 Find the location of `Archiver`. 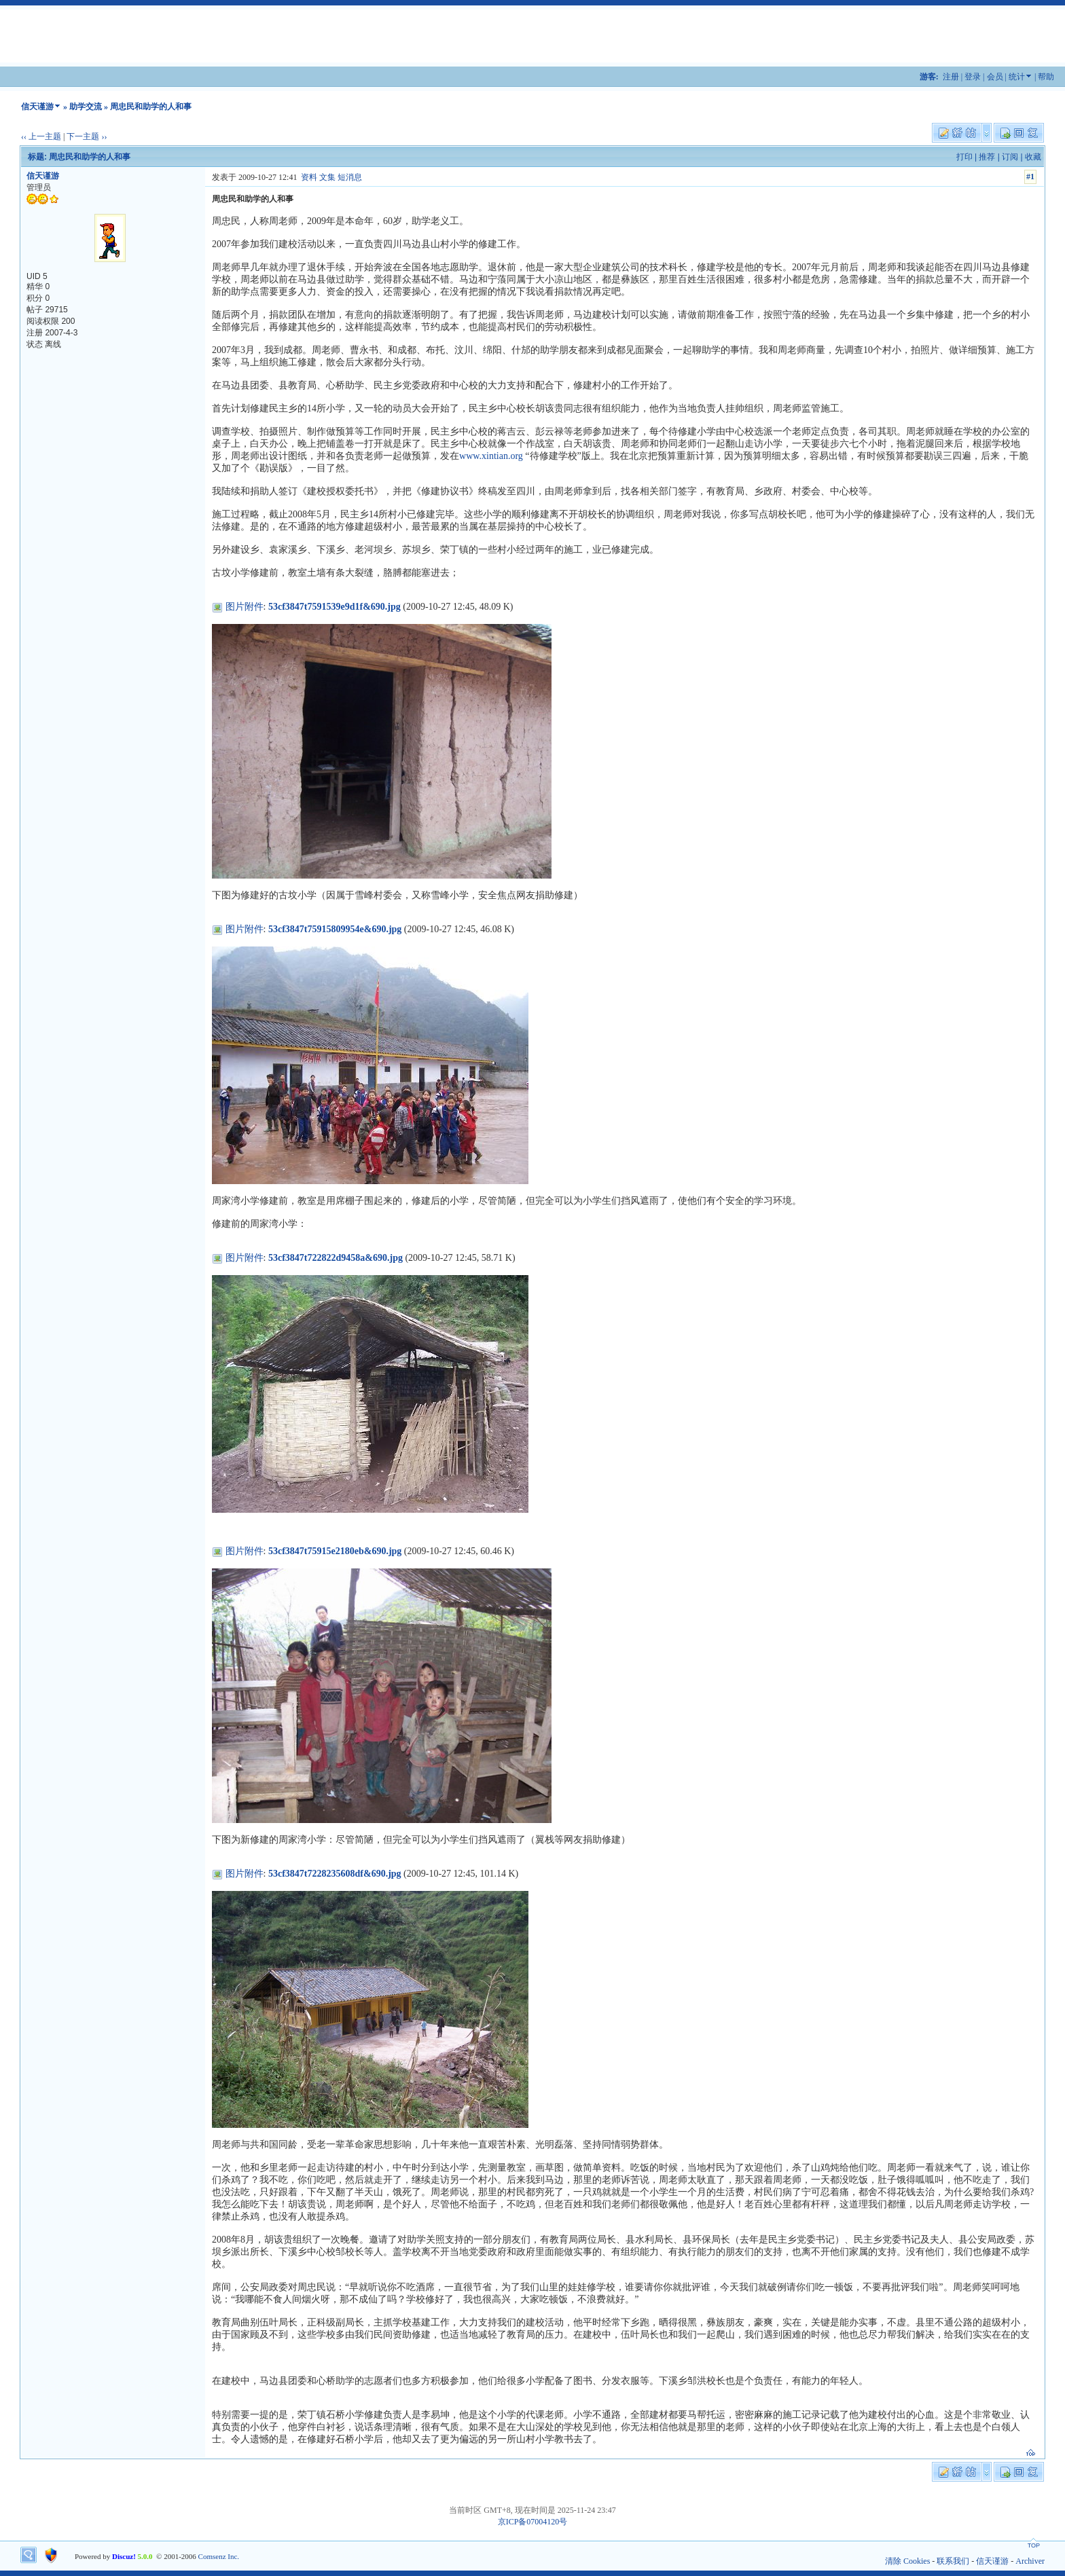

Archiver is located at coordinates (1030, 2561).